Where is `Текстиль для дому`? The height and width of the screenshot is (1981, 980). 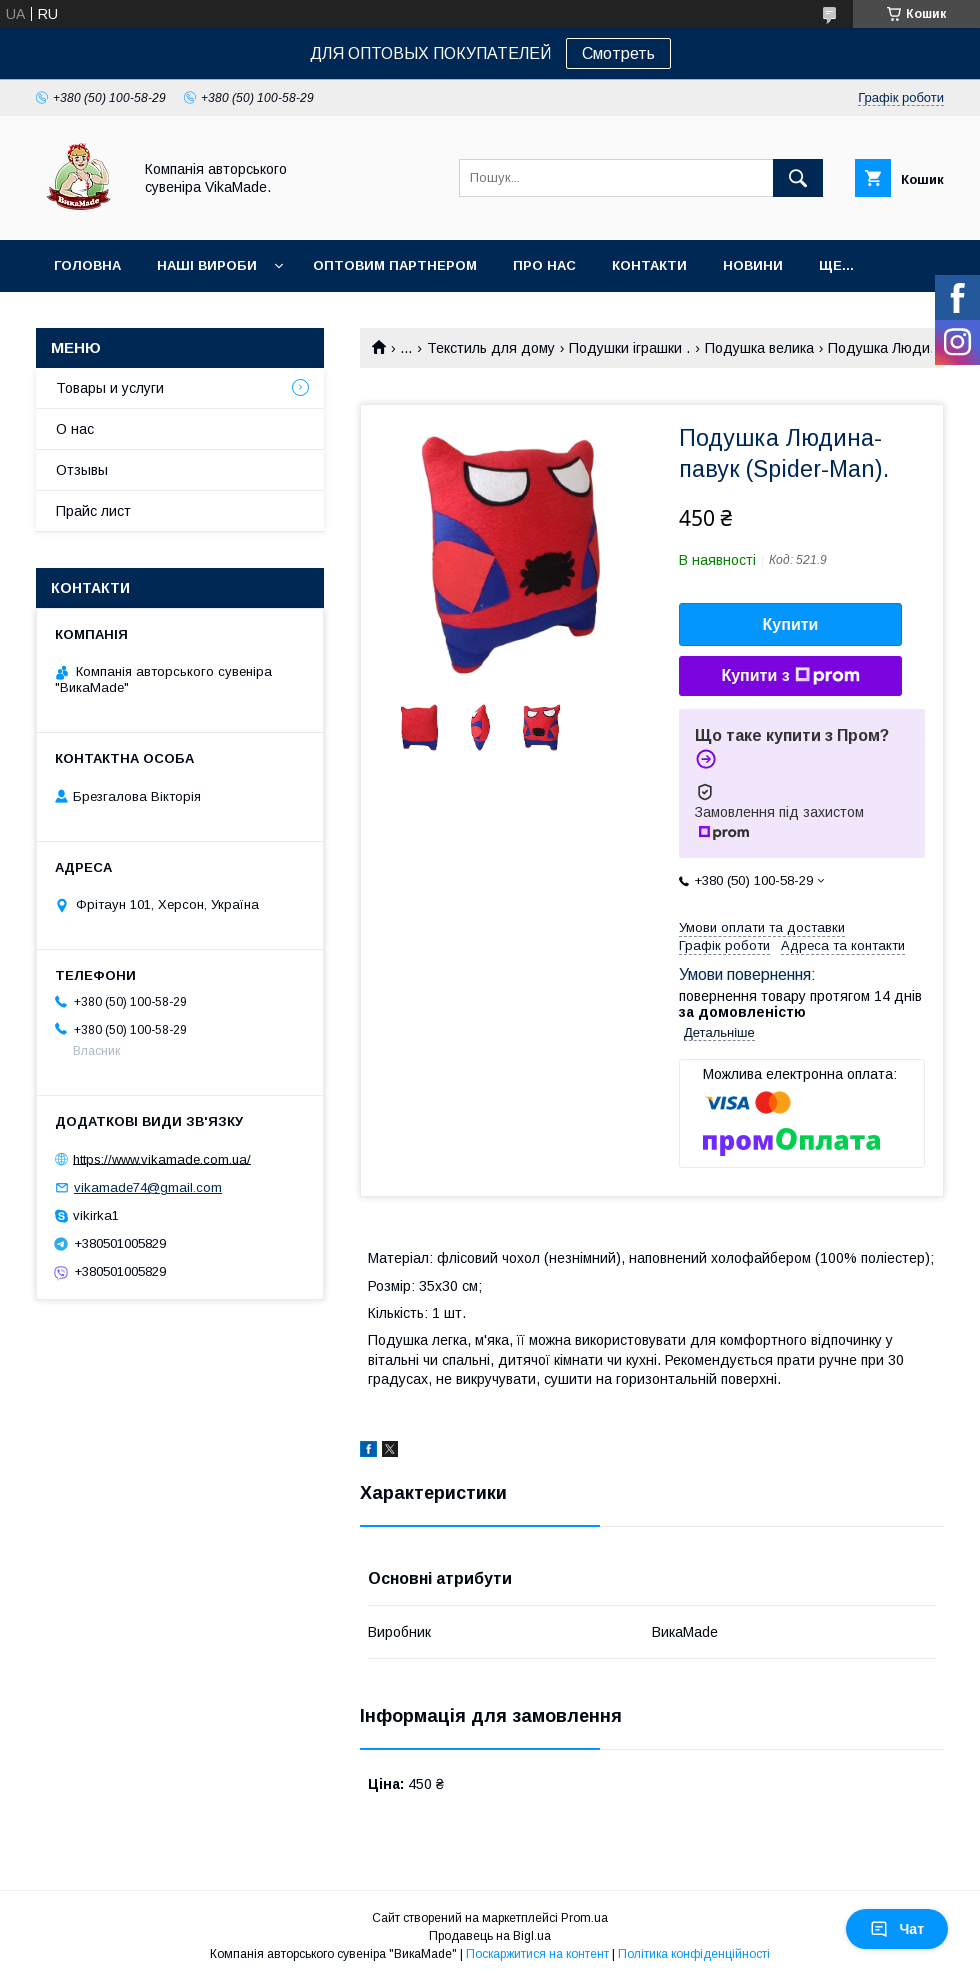 Текстиль для дому is located at coordinates (491, 348).